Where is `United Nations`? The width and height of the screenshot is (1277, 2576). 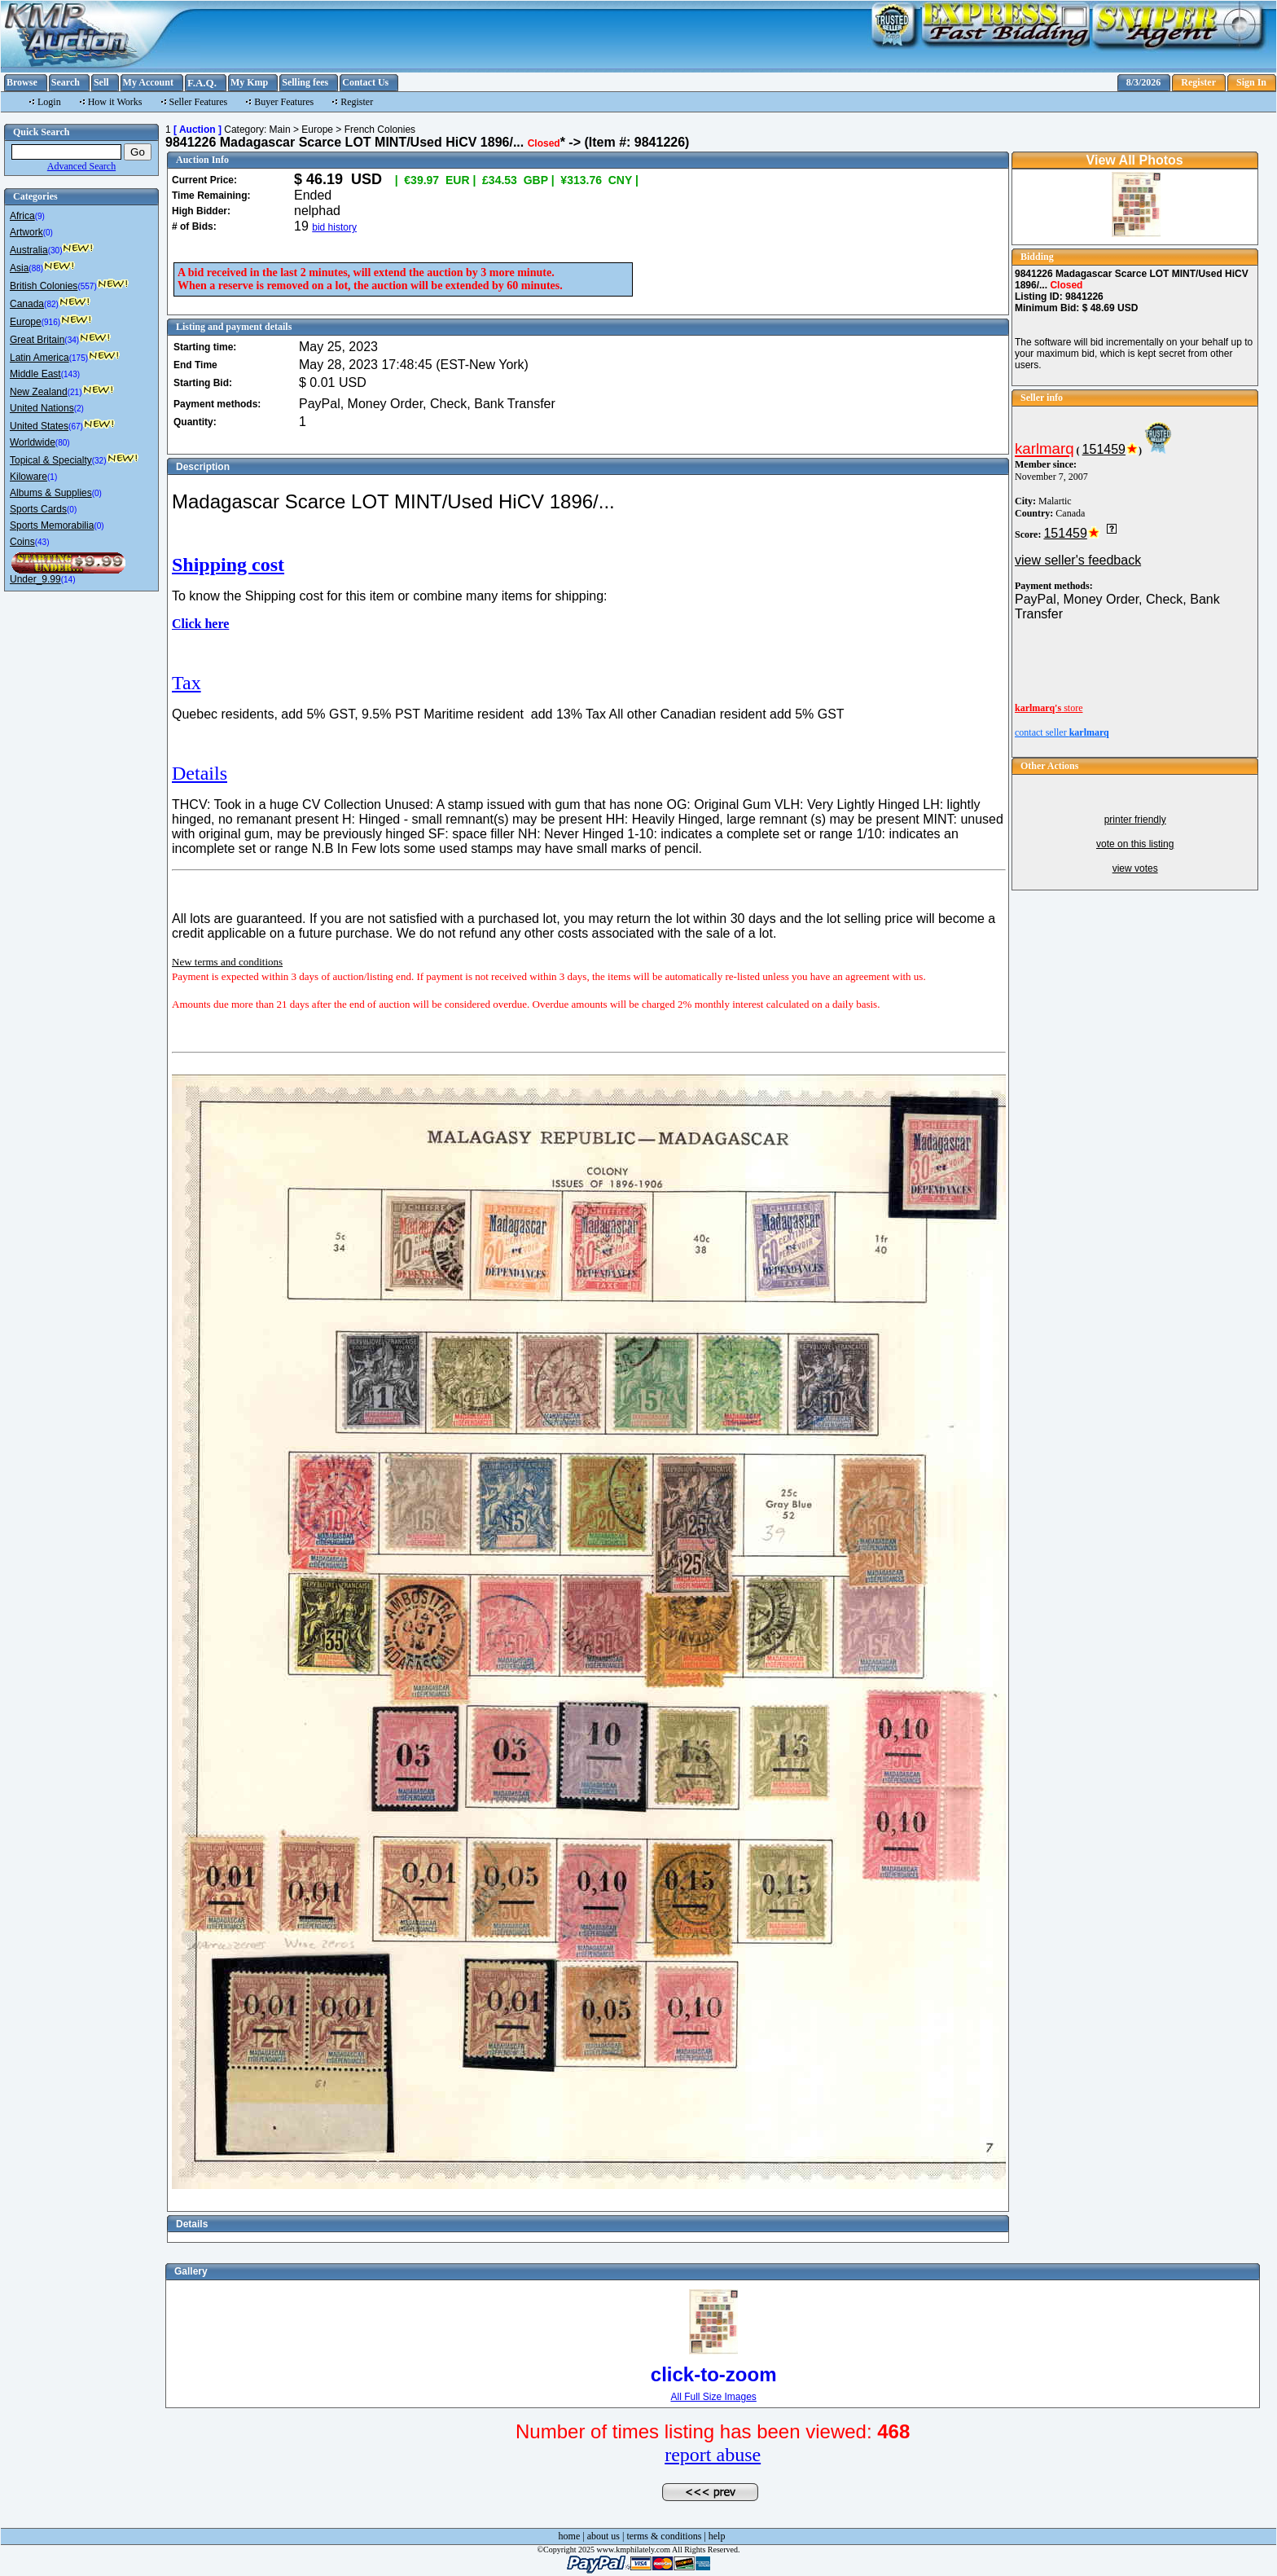
United Nations is located at coordinates (42, 408).